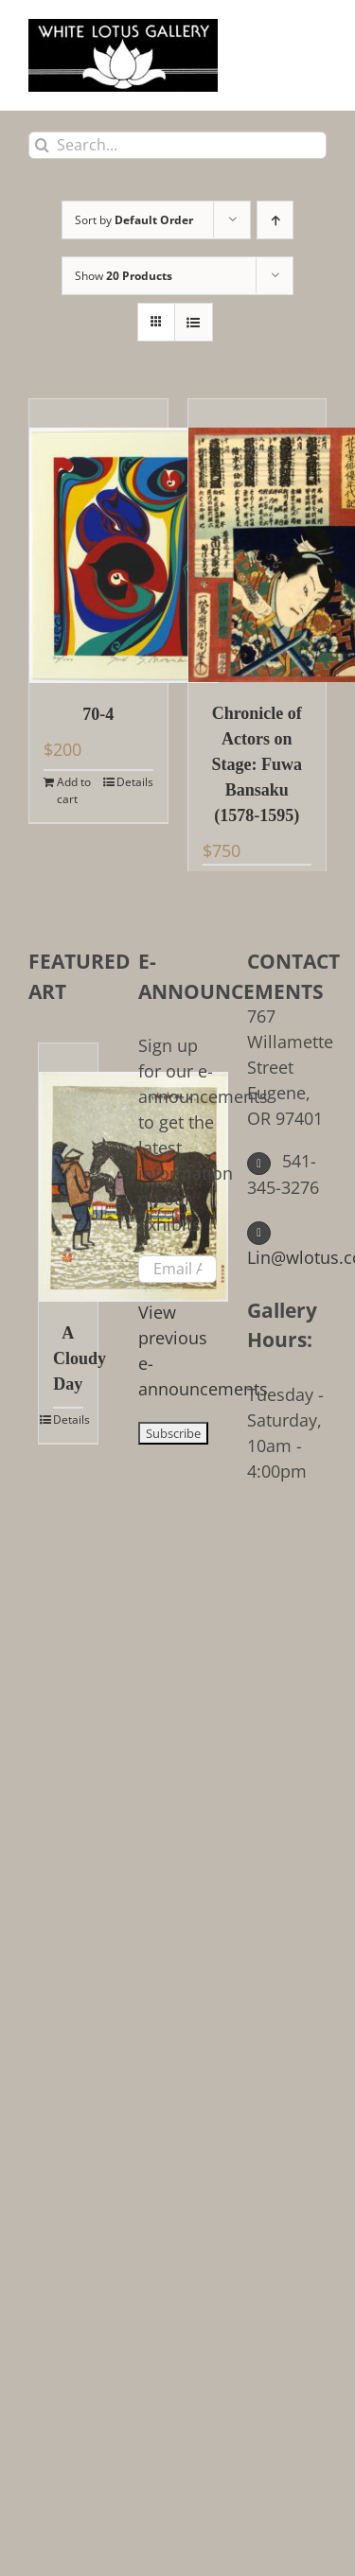 This screenshot has height=2576, width=355. Describe the element at coordinates (275, 220) in the screenshot. I see `[Ascending order]` at that location.